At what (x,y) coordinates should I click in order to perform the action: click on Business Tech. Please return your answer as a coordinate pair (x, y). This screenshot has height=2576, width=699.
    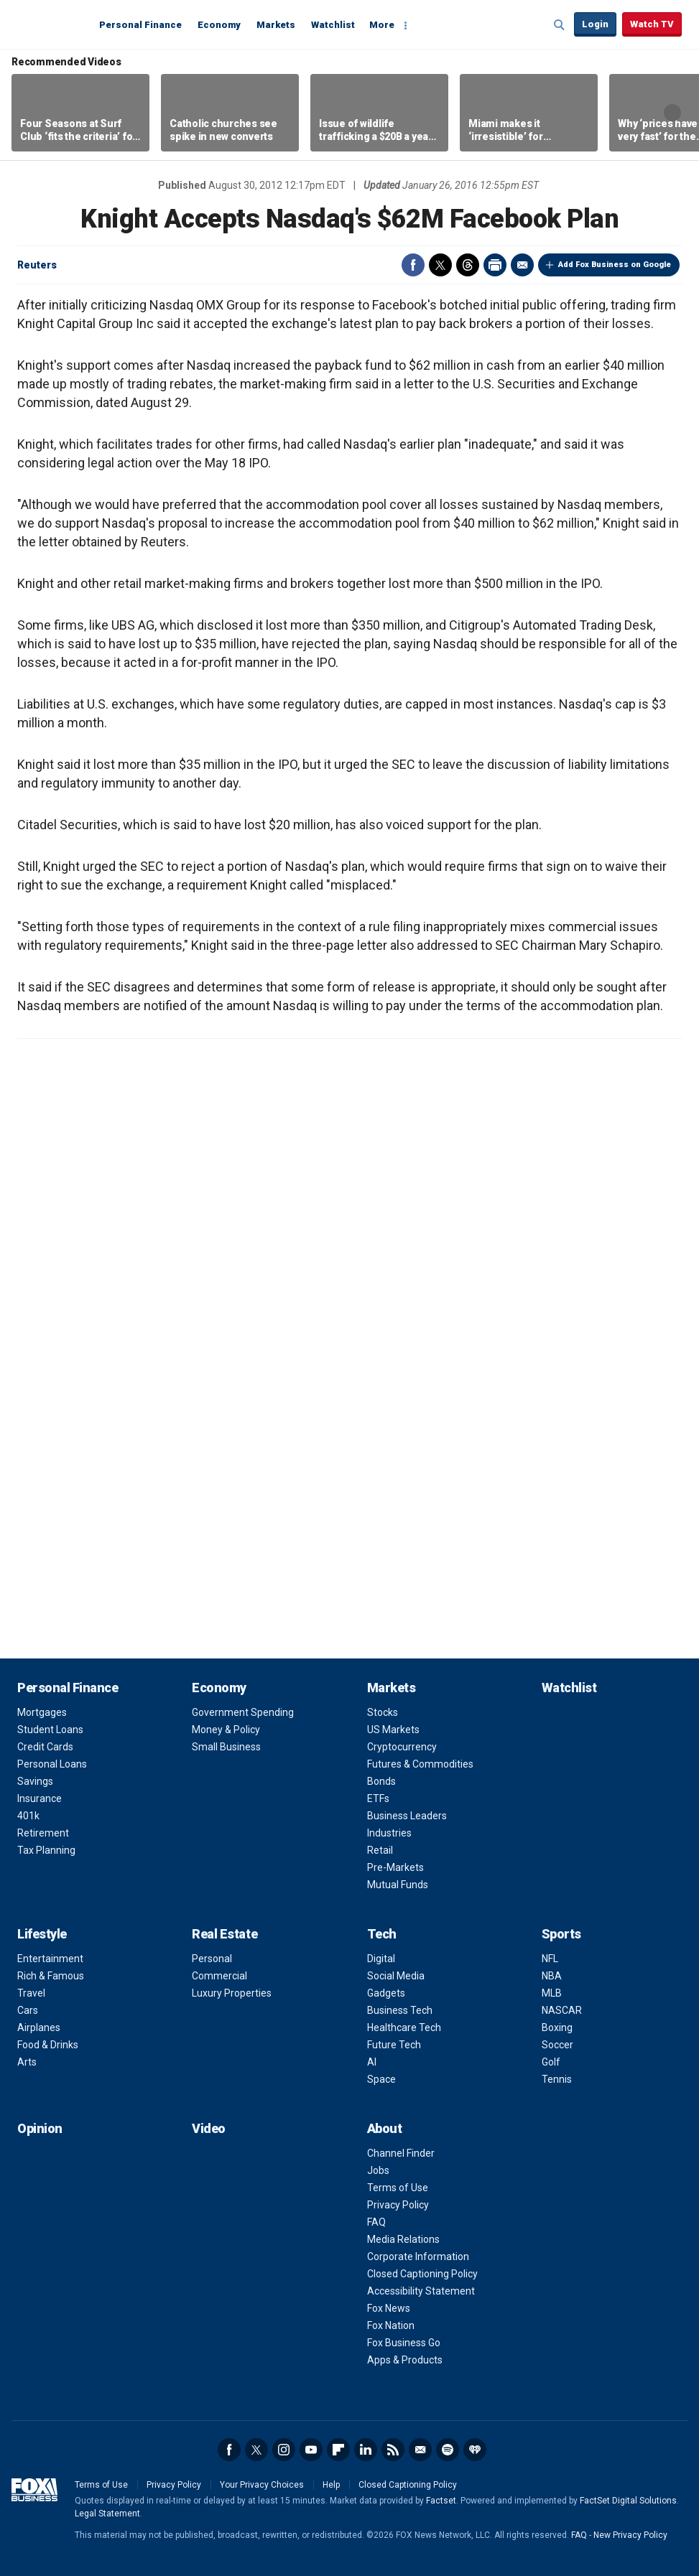
    Looking at the image, I should click on (399, 2010).